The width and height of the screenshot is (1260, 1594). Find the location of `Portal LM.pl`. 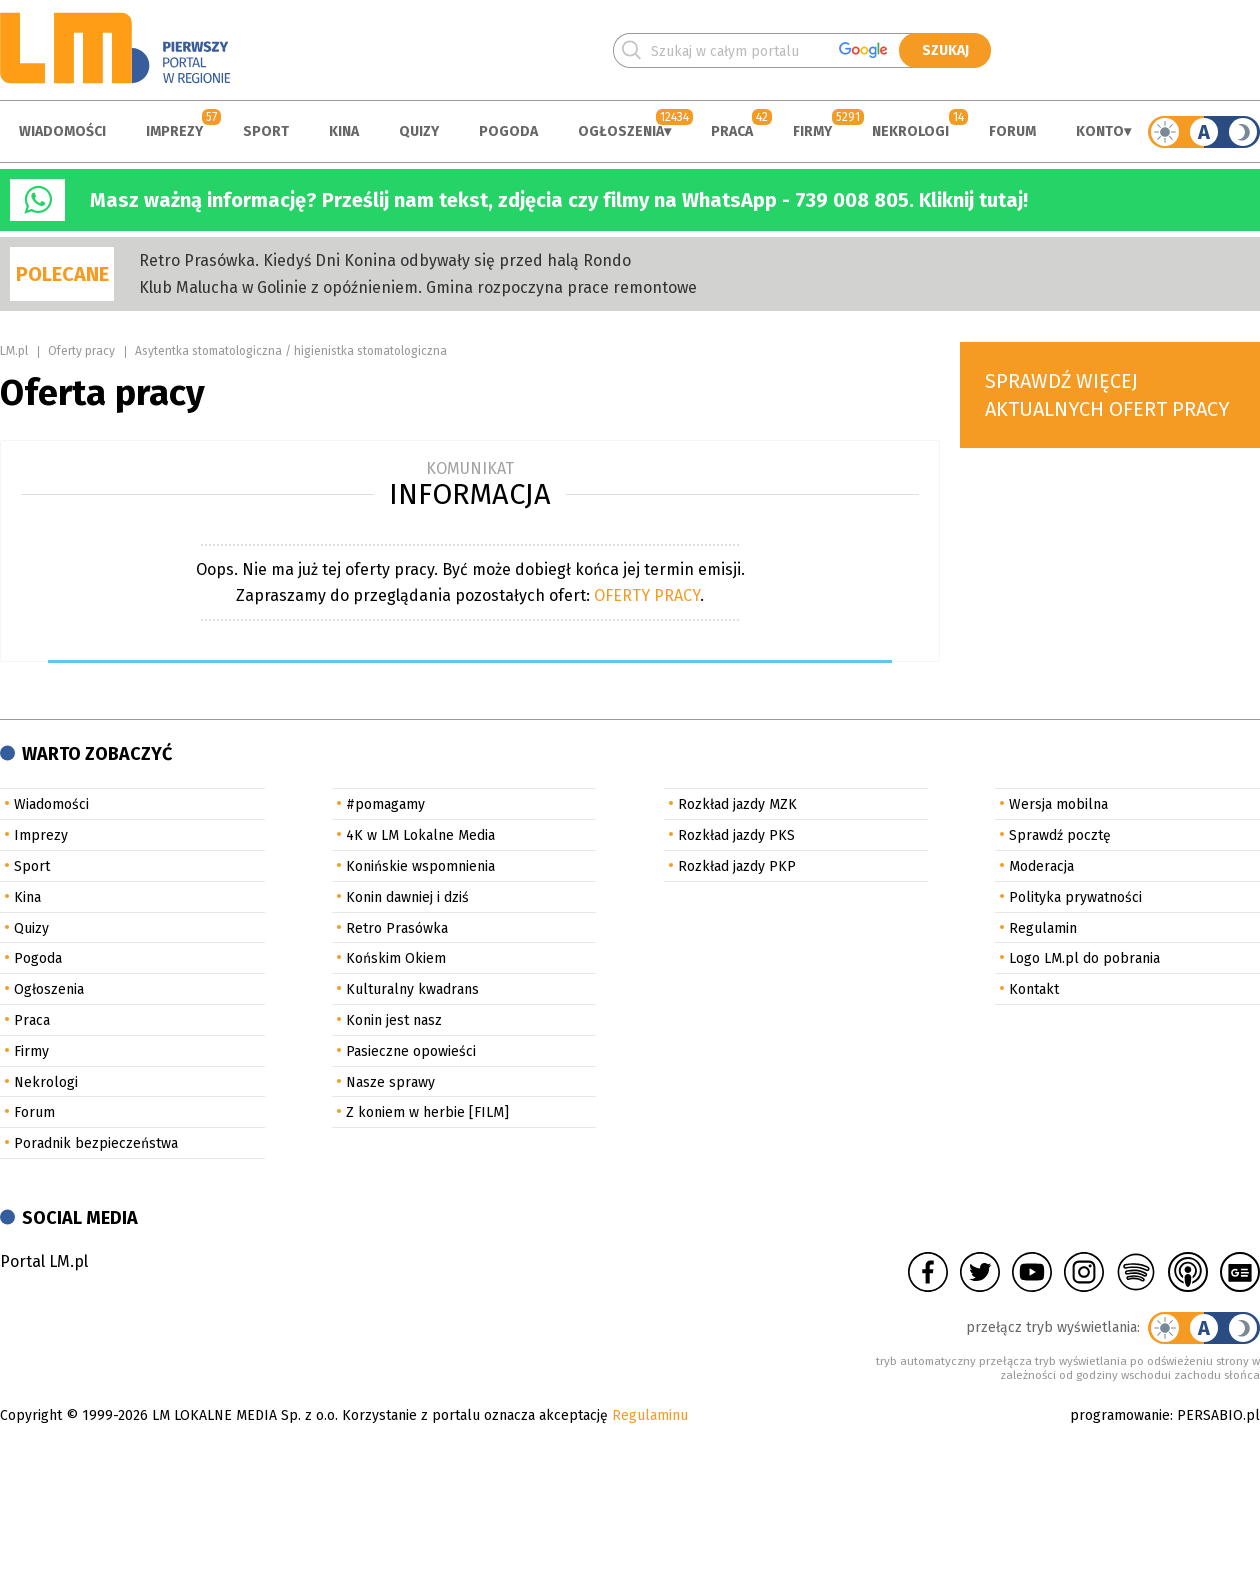

Portal LM.pl is located at coordinates (44, 1261).